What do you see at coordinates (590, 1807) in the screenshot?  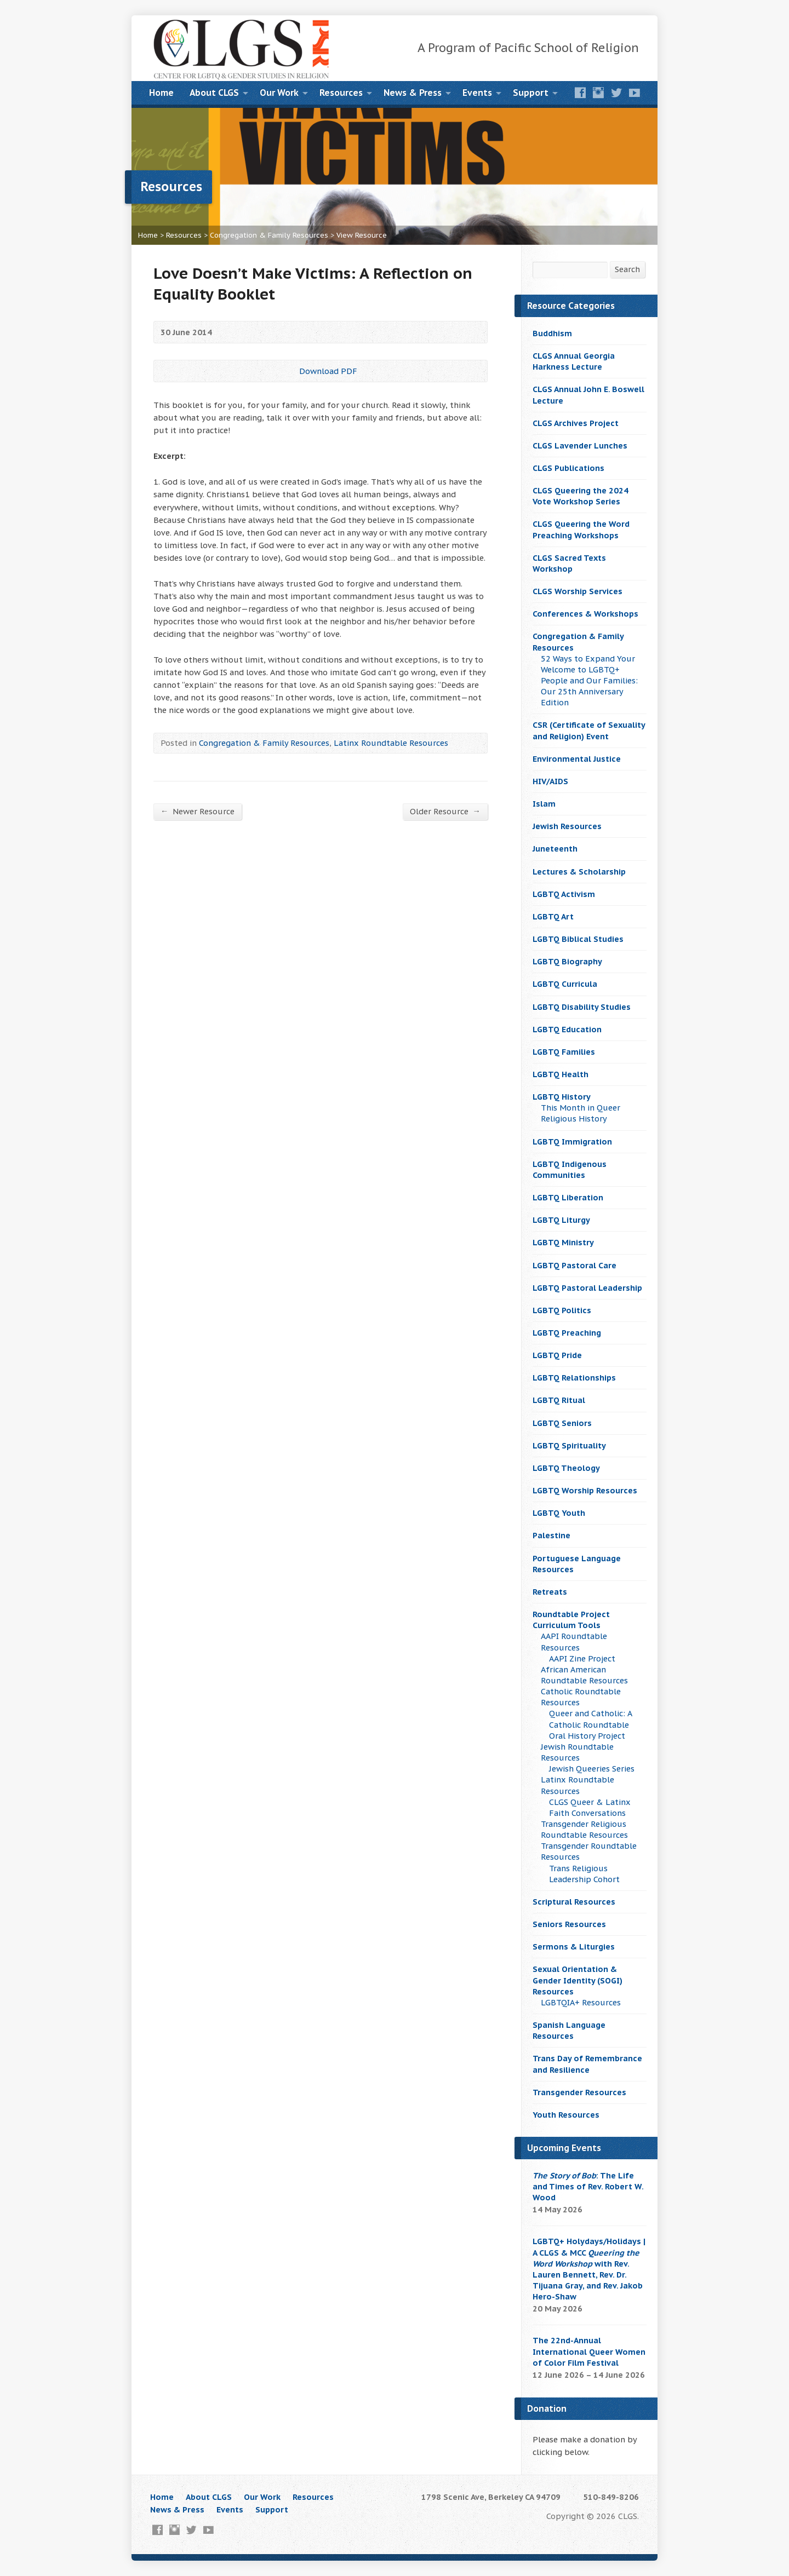 I see `CLGS Queer & Latinx Faith Conversations` at bounding box center [590, 1807].